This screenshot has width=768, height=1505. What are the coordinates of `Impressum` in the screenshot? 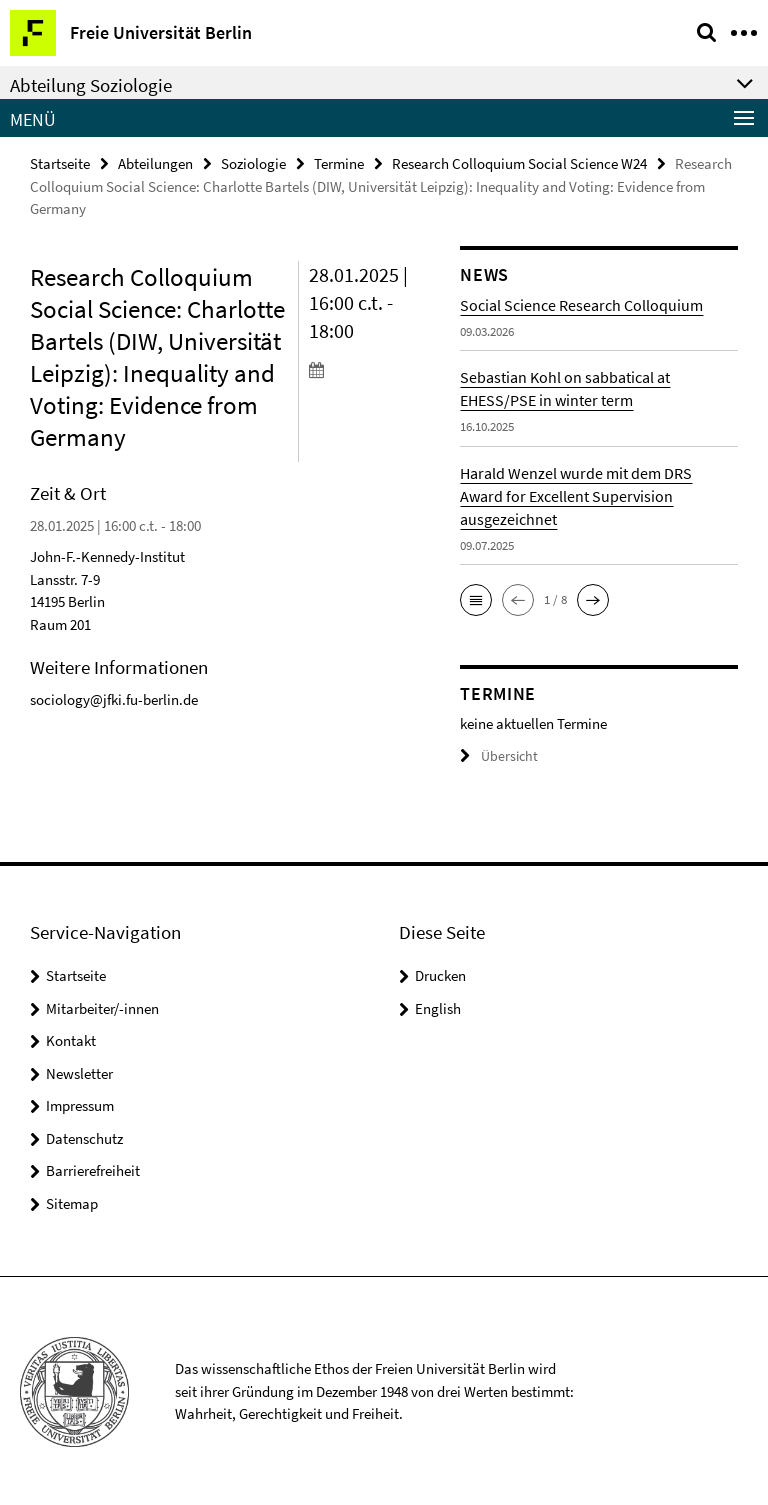 It's located at (80, 1104).